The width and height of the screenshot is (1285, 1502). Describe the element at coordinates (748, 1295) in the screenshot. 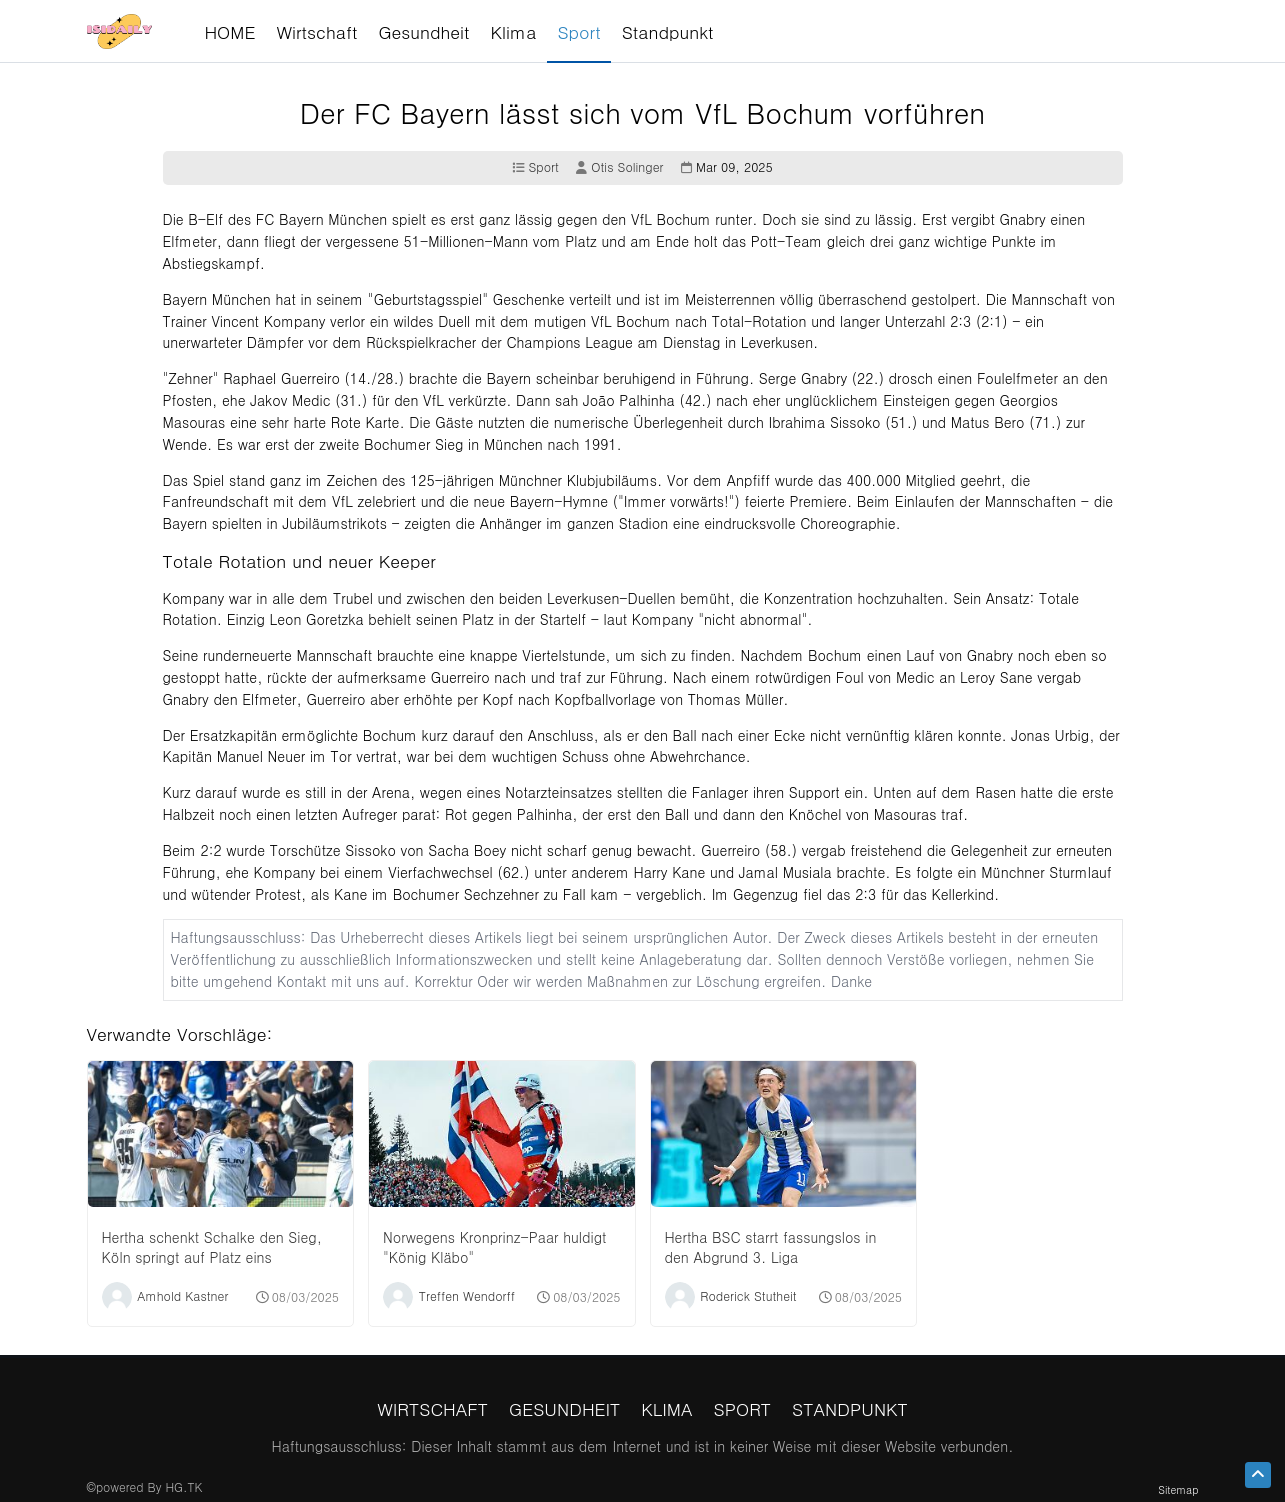

I see `Roderick Stutheit` at that location.